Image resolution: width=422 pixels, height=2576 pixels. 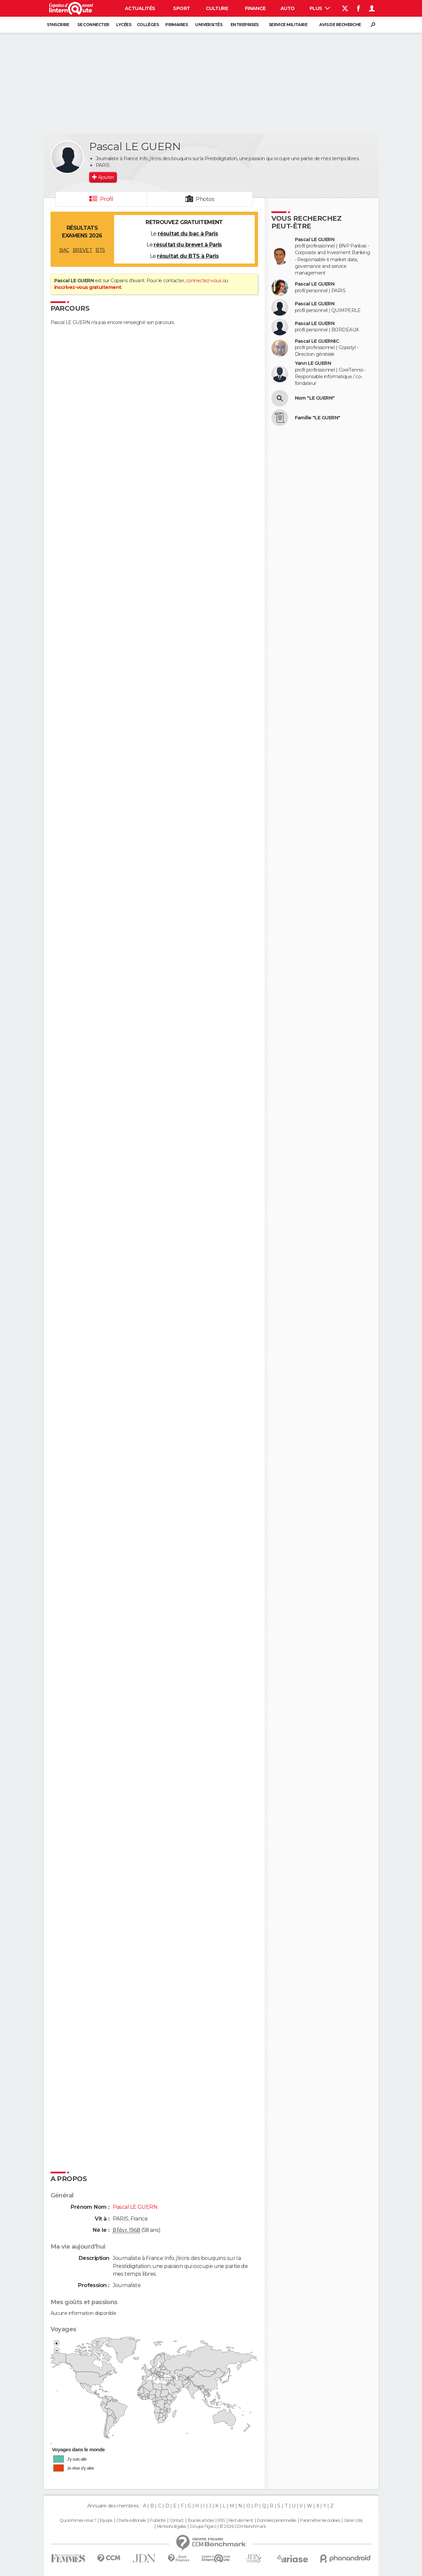 What do you see at coordinates (203, 2526) in the screenshot?
I see `Groupe Figaro` at bounding box center [203, 2526].